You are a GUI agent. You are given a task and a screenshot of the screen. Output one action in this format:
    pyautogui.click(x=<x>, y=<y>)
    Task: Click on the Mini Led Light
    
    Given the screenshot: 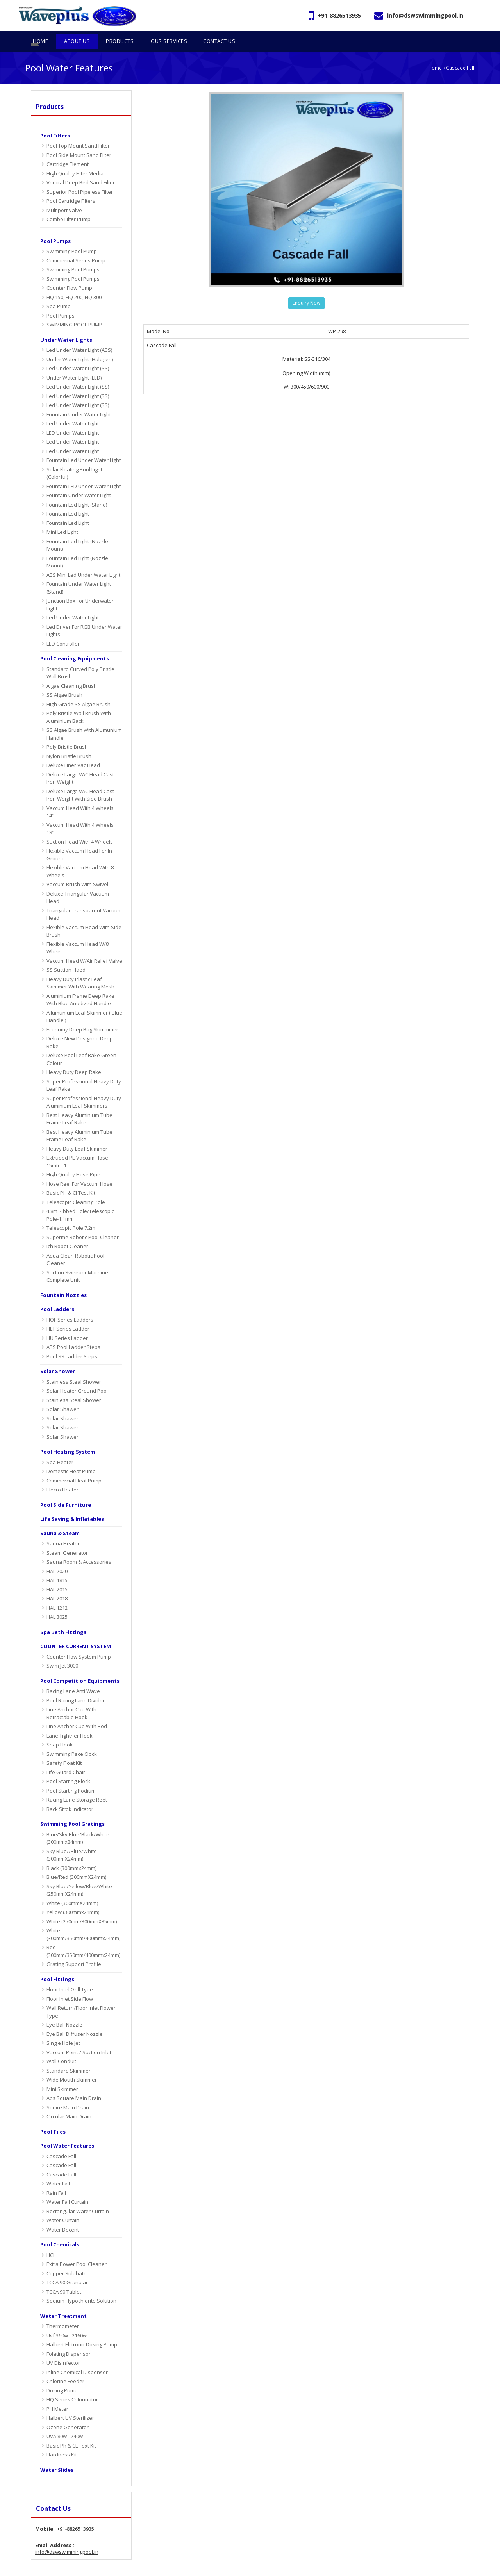 What is the action you would take?
    pyautogui.click(x=62, y=516)
    